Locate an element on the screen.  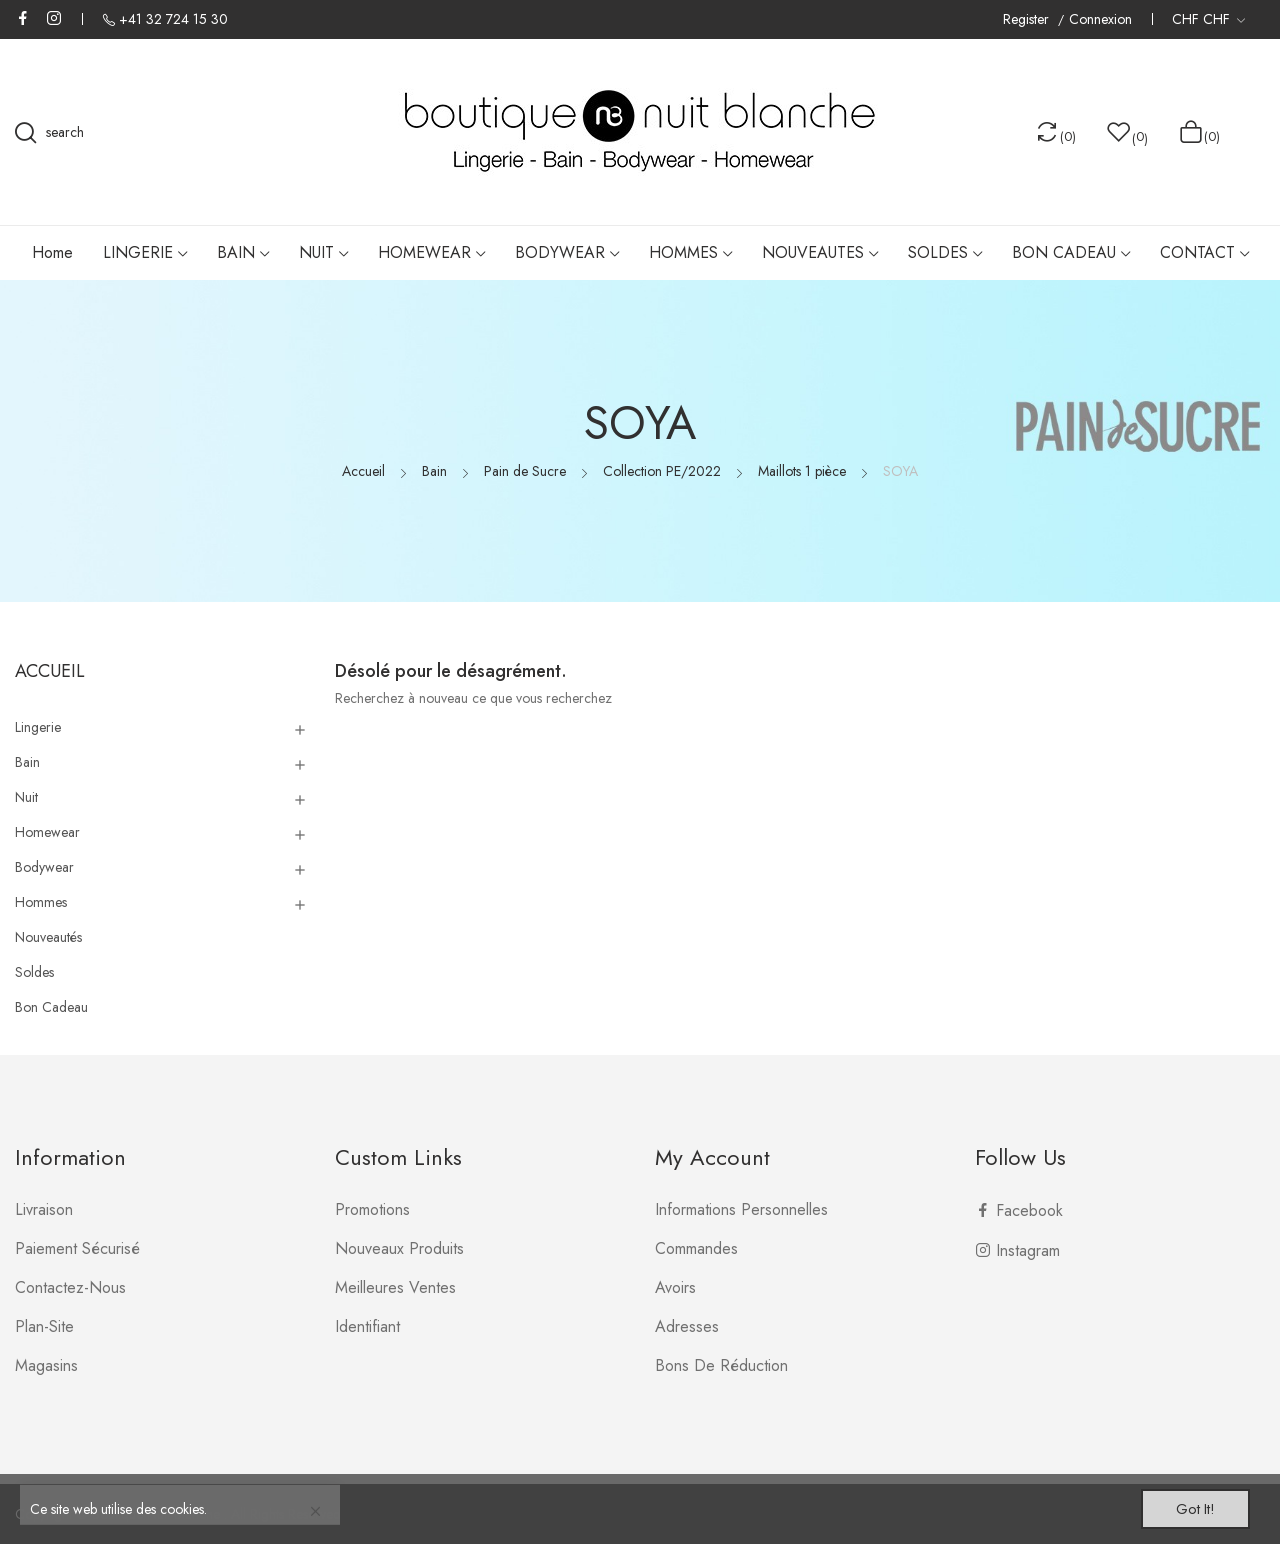
Instagram is located at coordinates (54, 18).